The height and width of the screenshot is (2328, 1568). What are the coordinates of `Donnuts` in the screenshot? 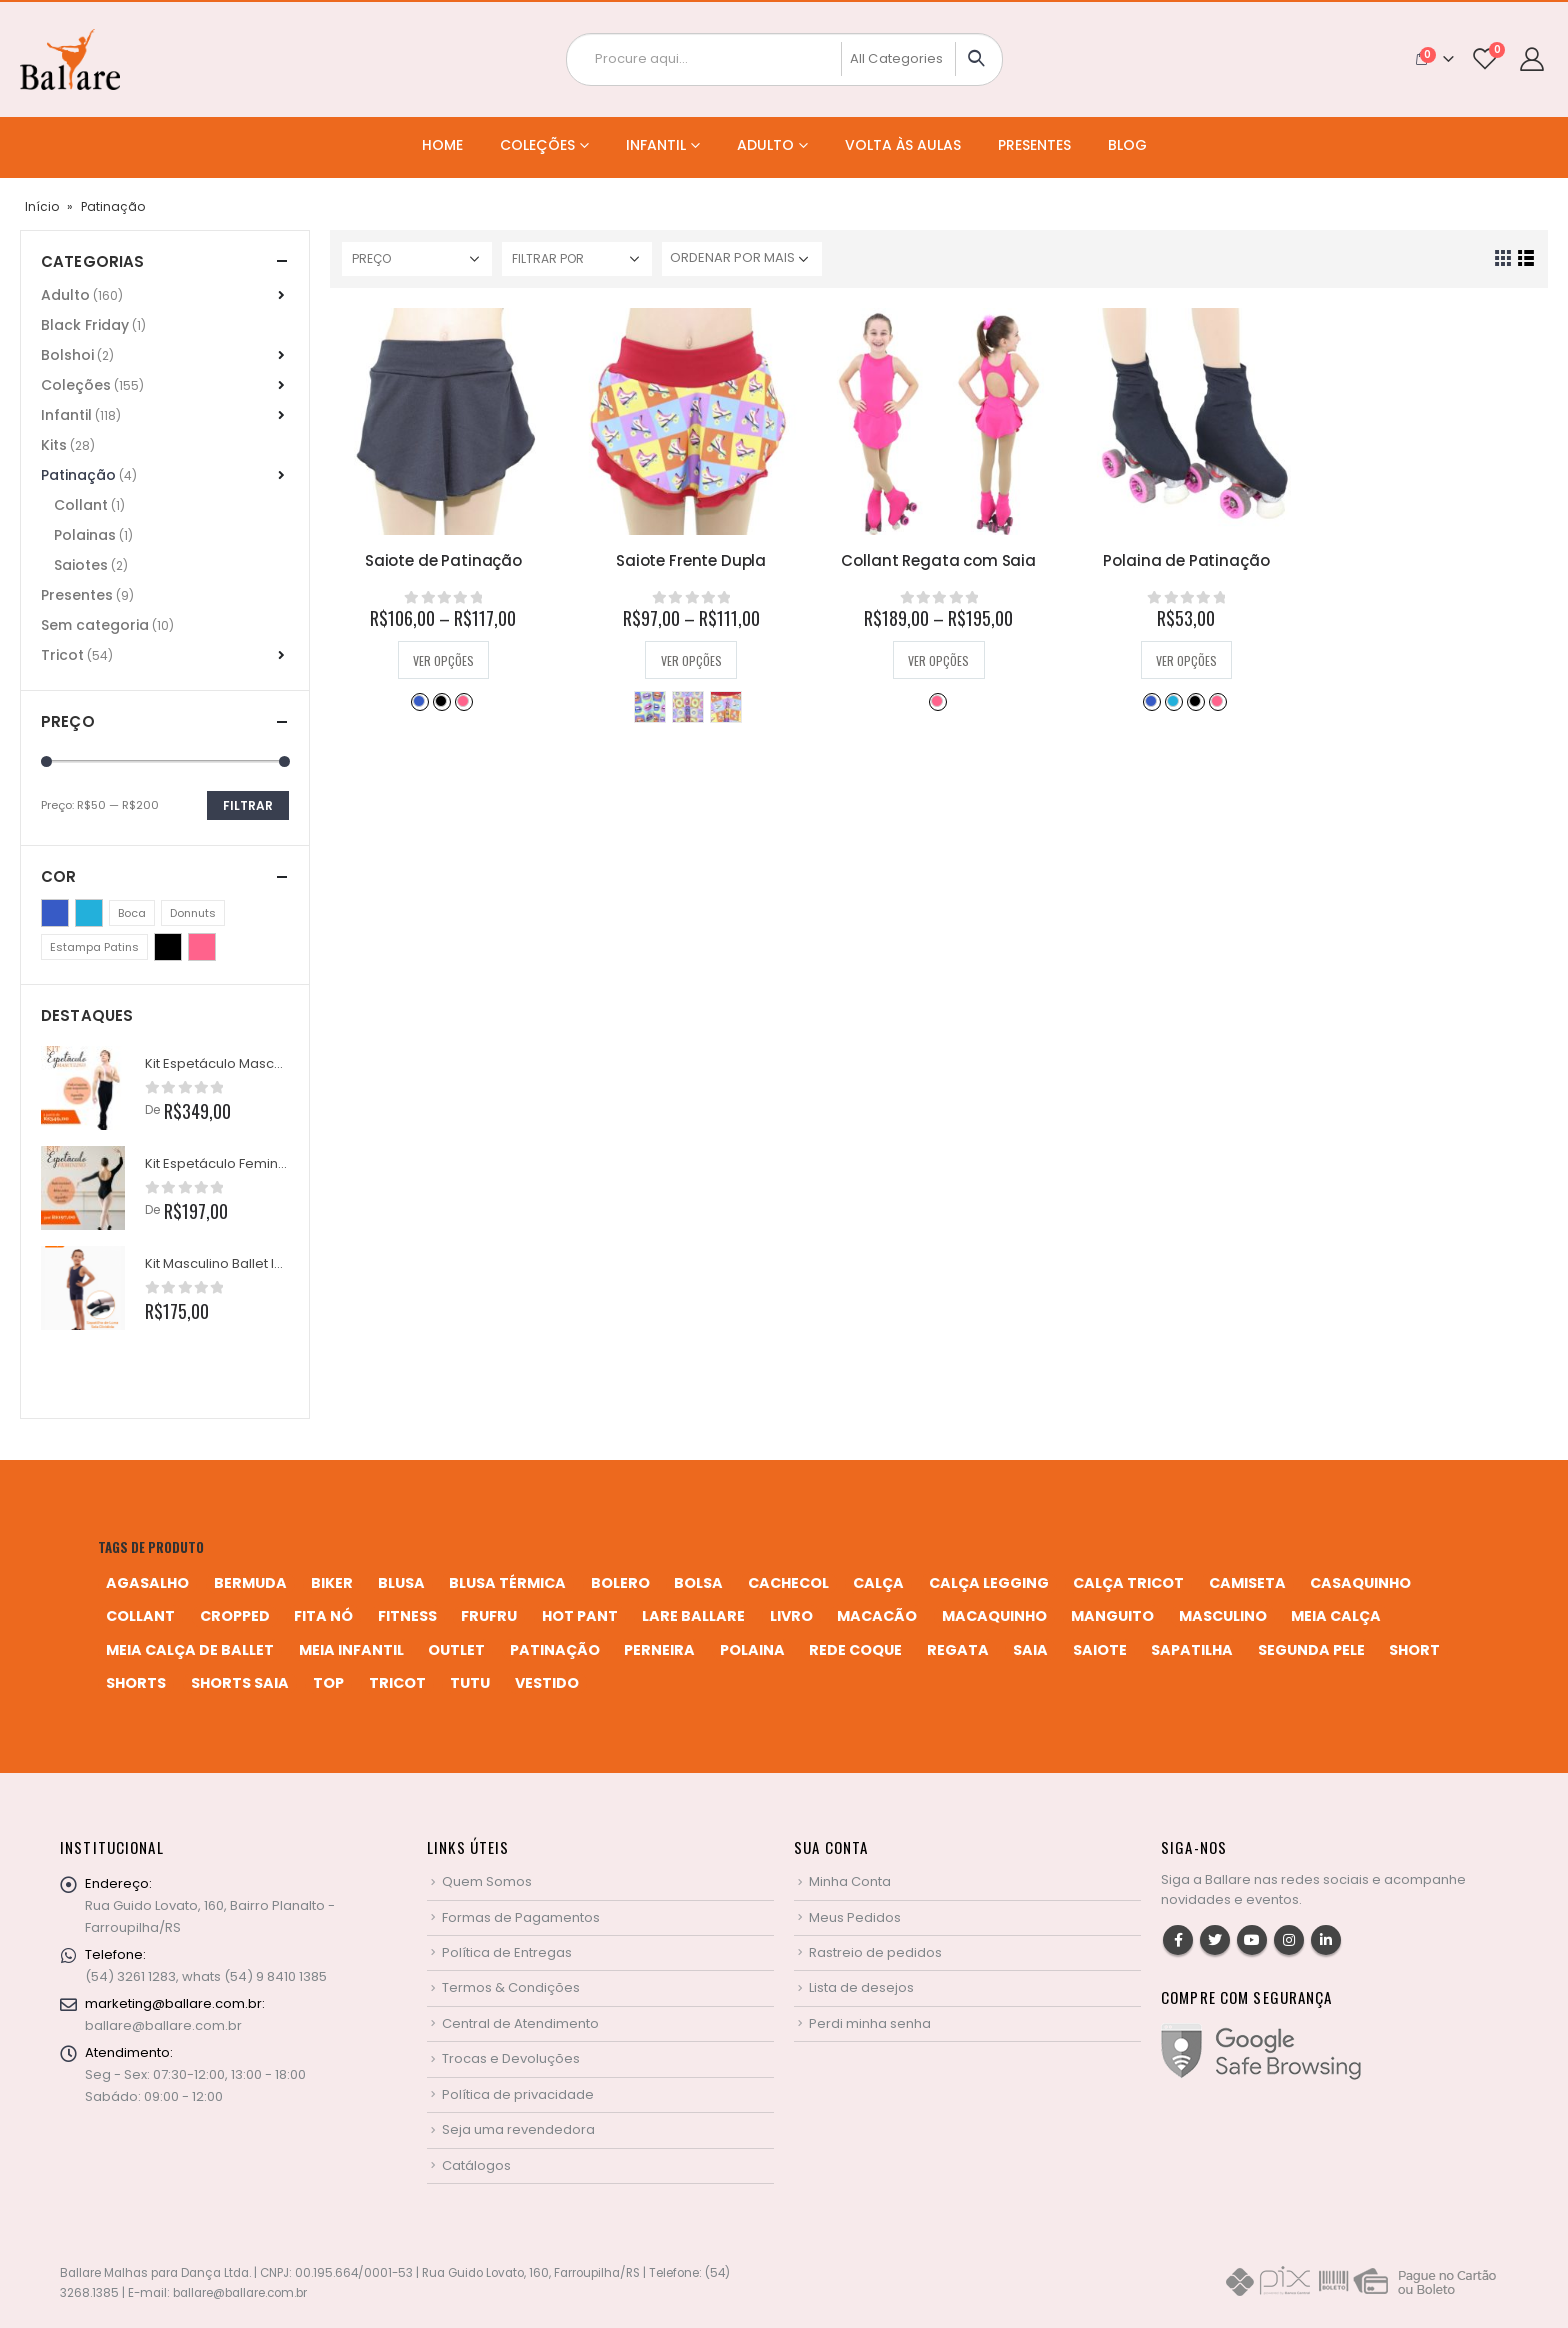 It's located at (688, 707).